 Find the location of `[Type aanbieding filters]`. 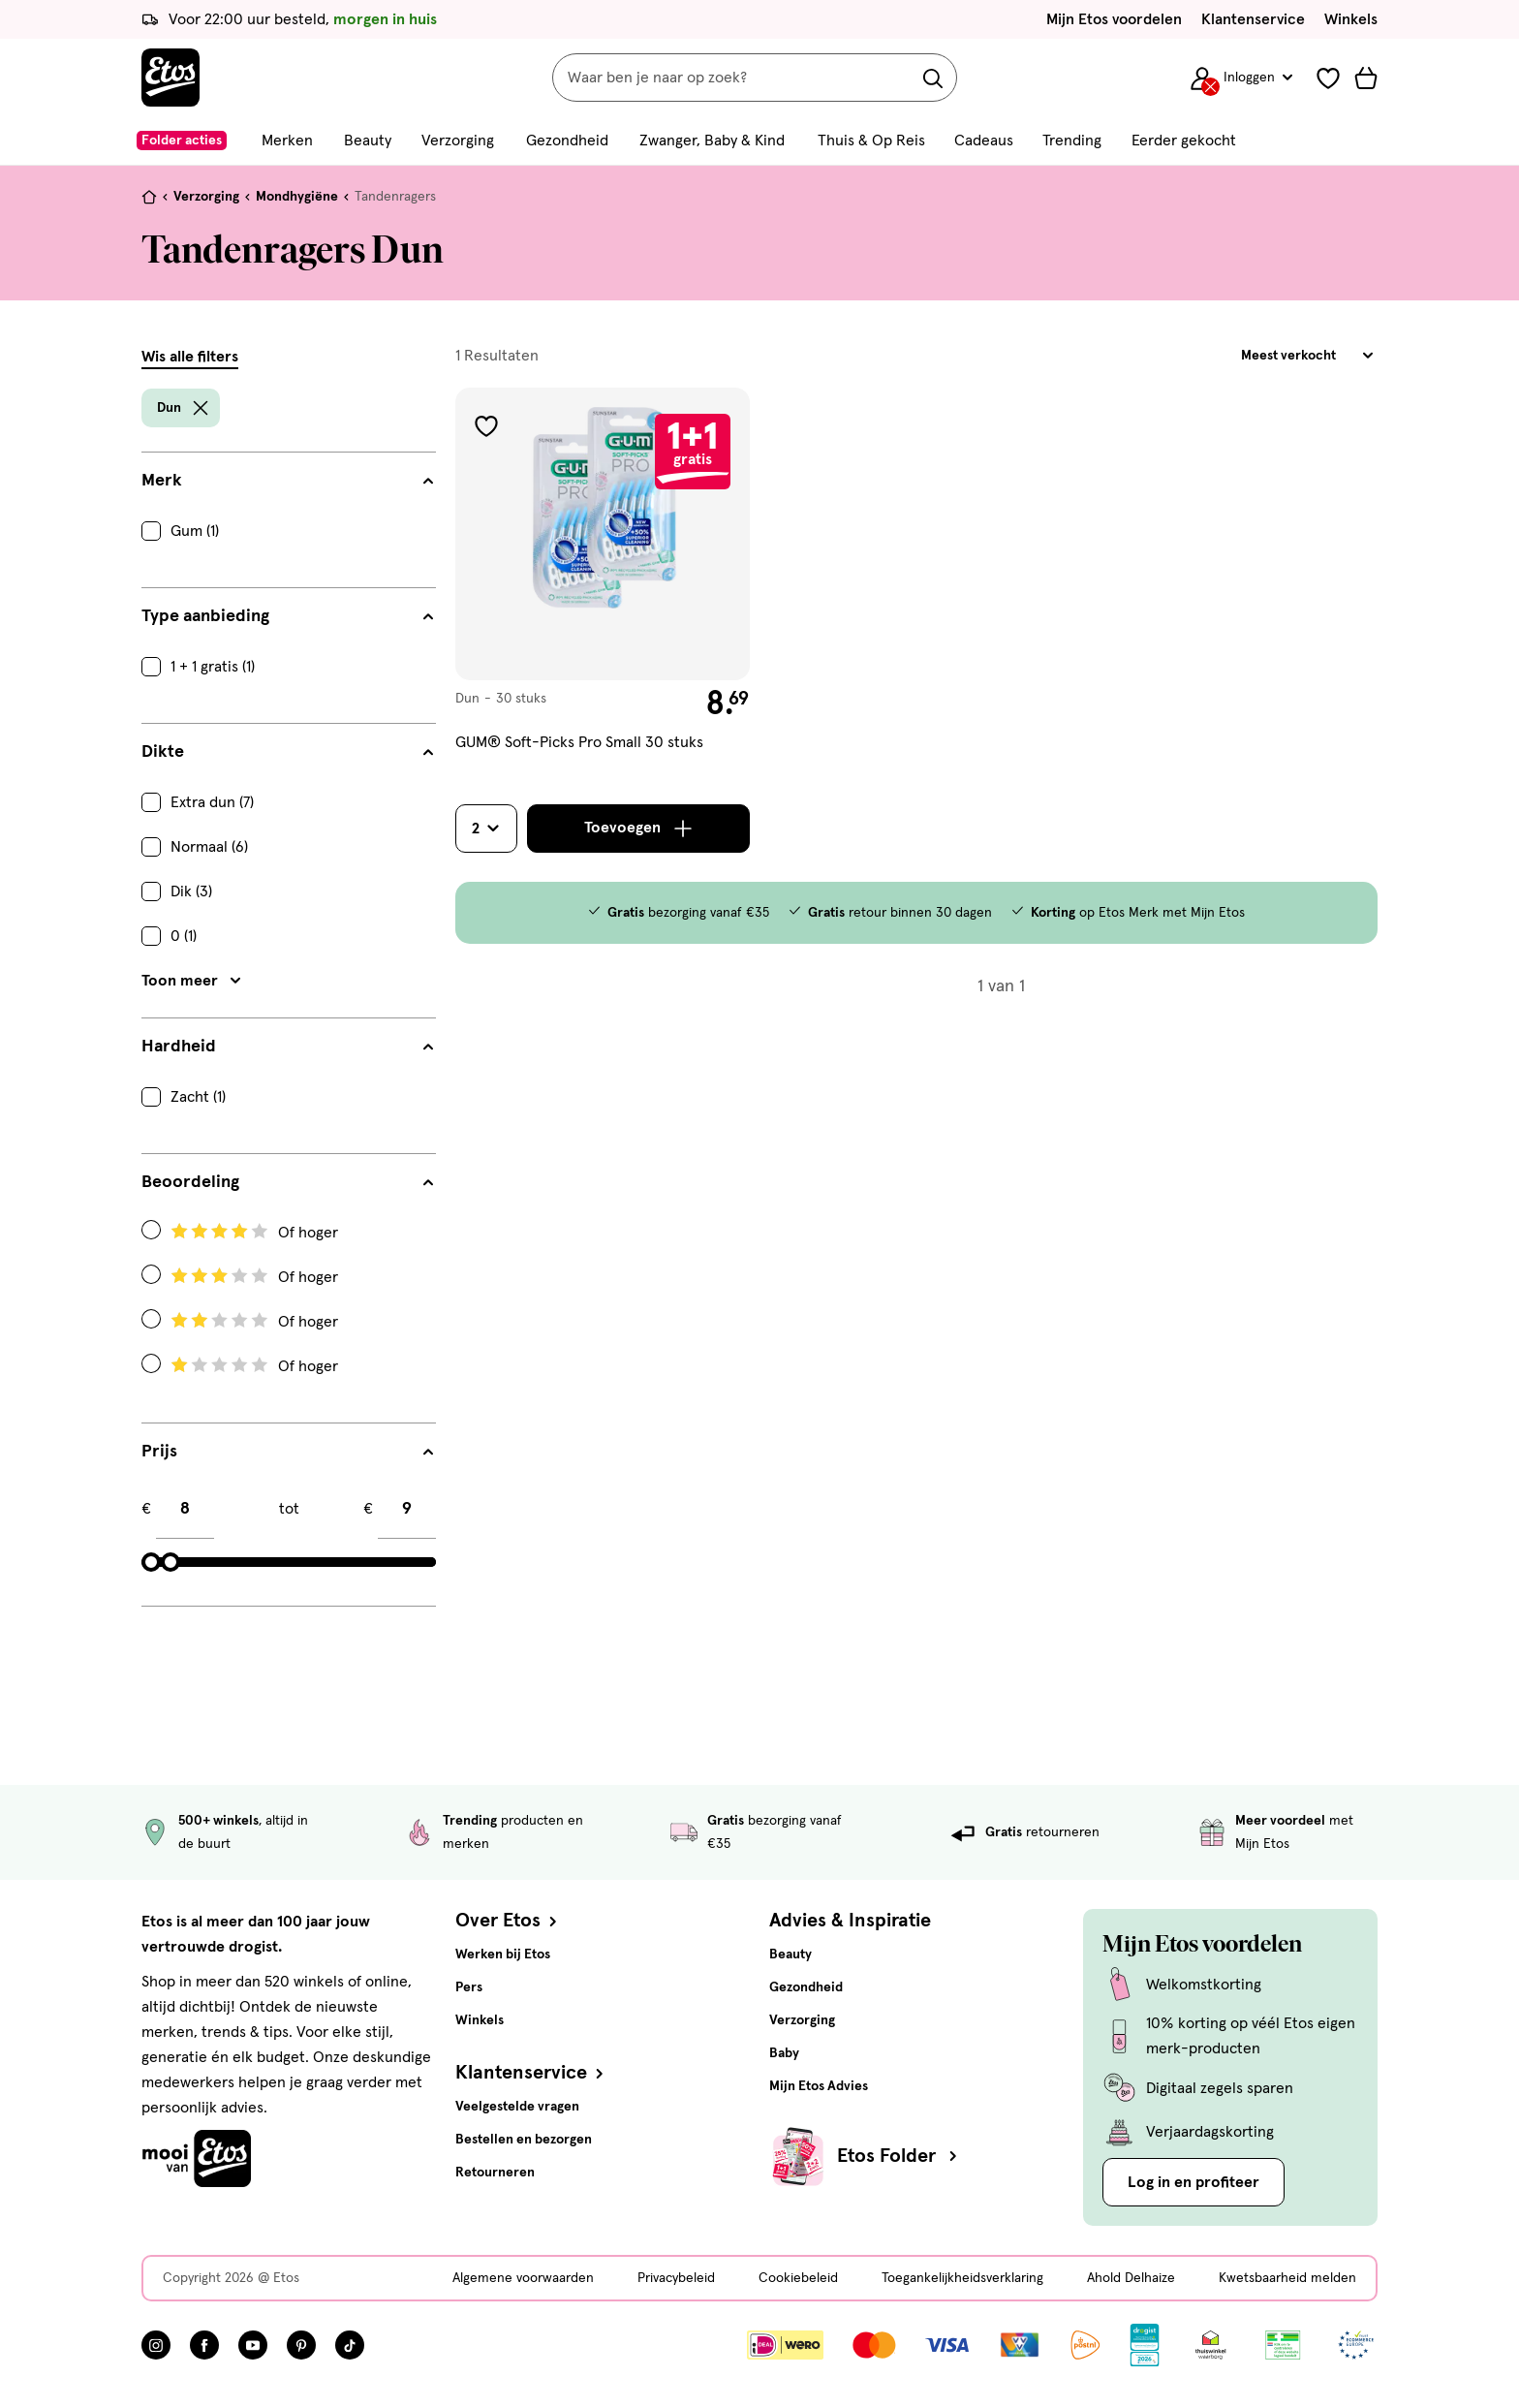

[Type aanbieding filters] is located at coordinates (288, 616).